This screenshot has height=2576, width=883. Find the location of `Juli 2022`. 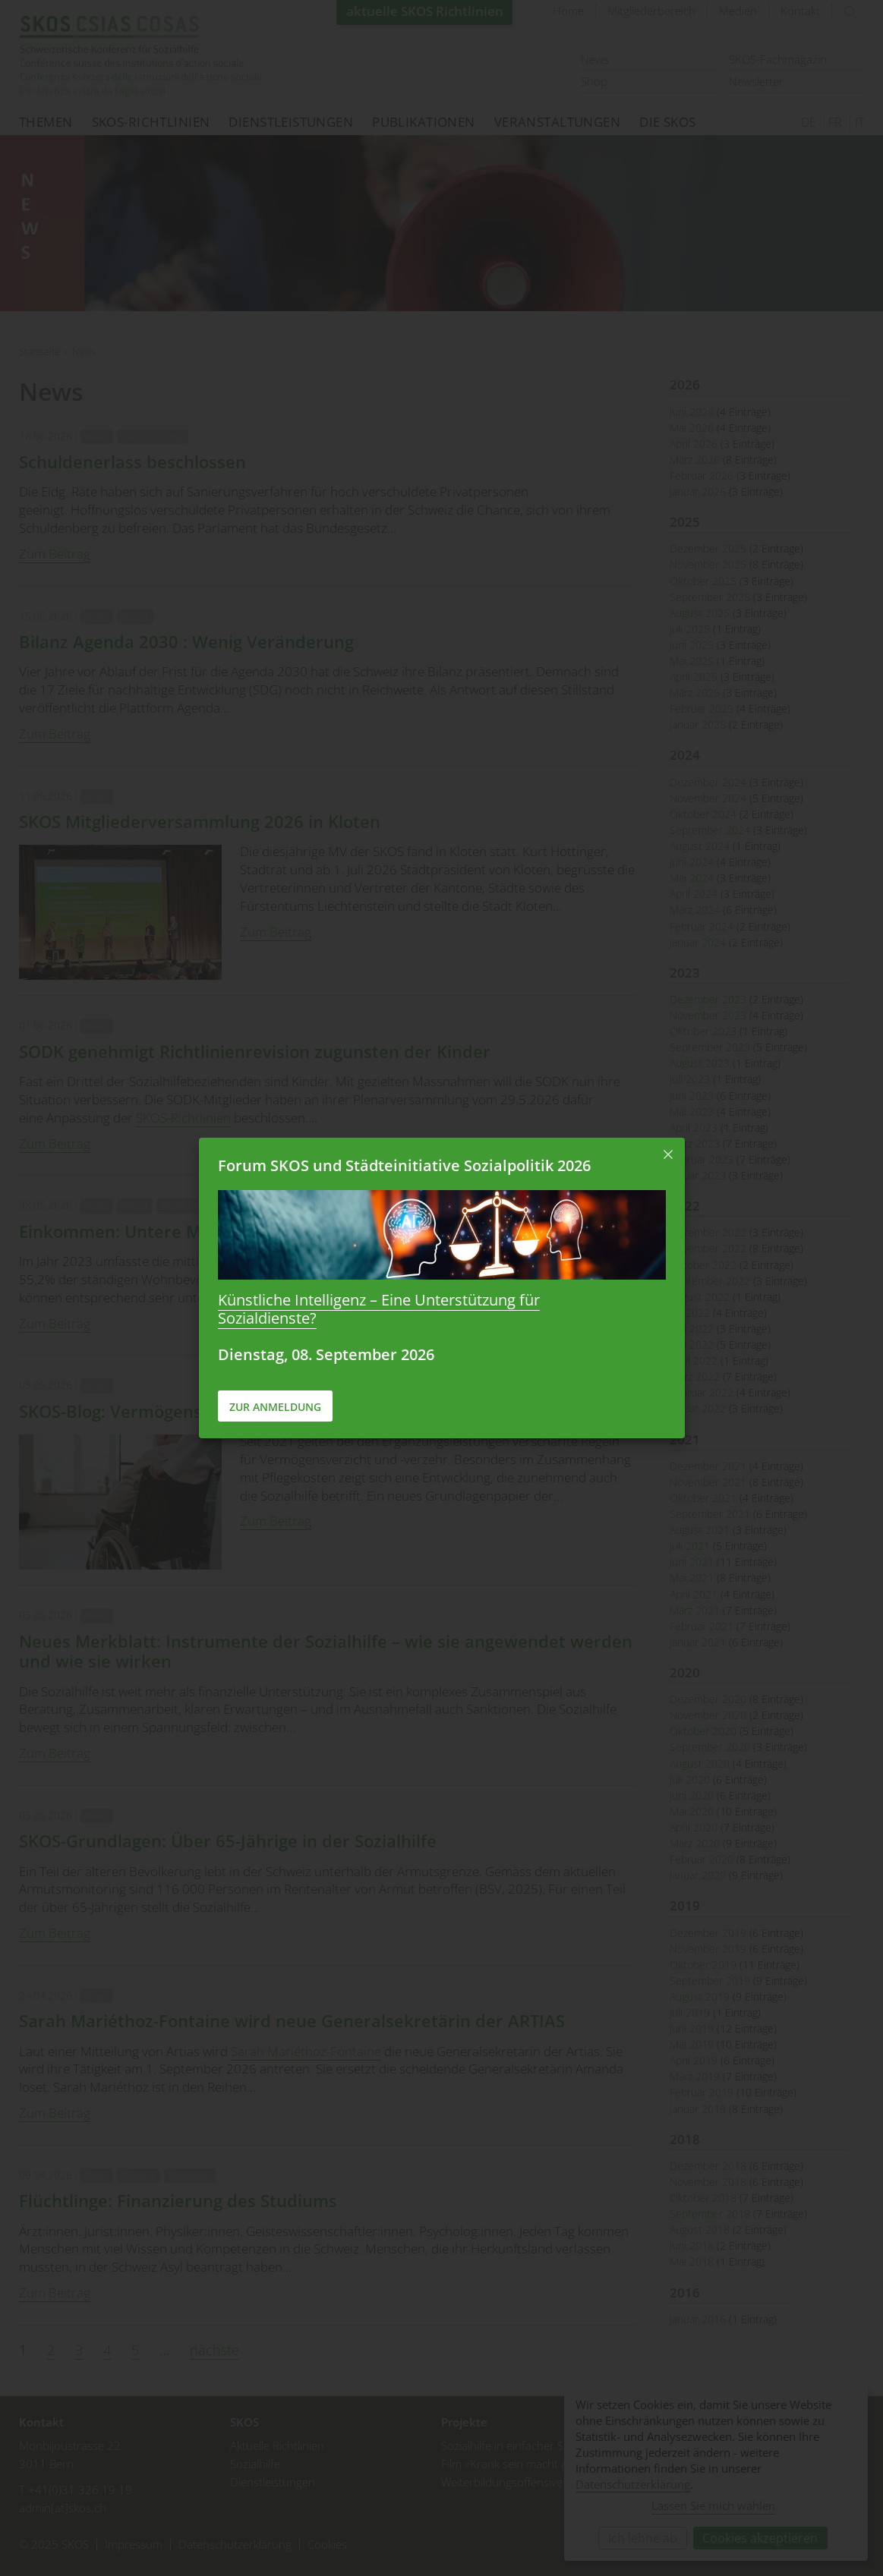

Juli 2022 is located at coordinates (690, 1312).